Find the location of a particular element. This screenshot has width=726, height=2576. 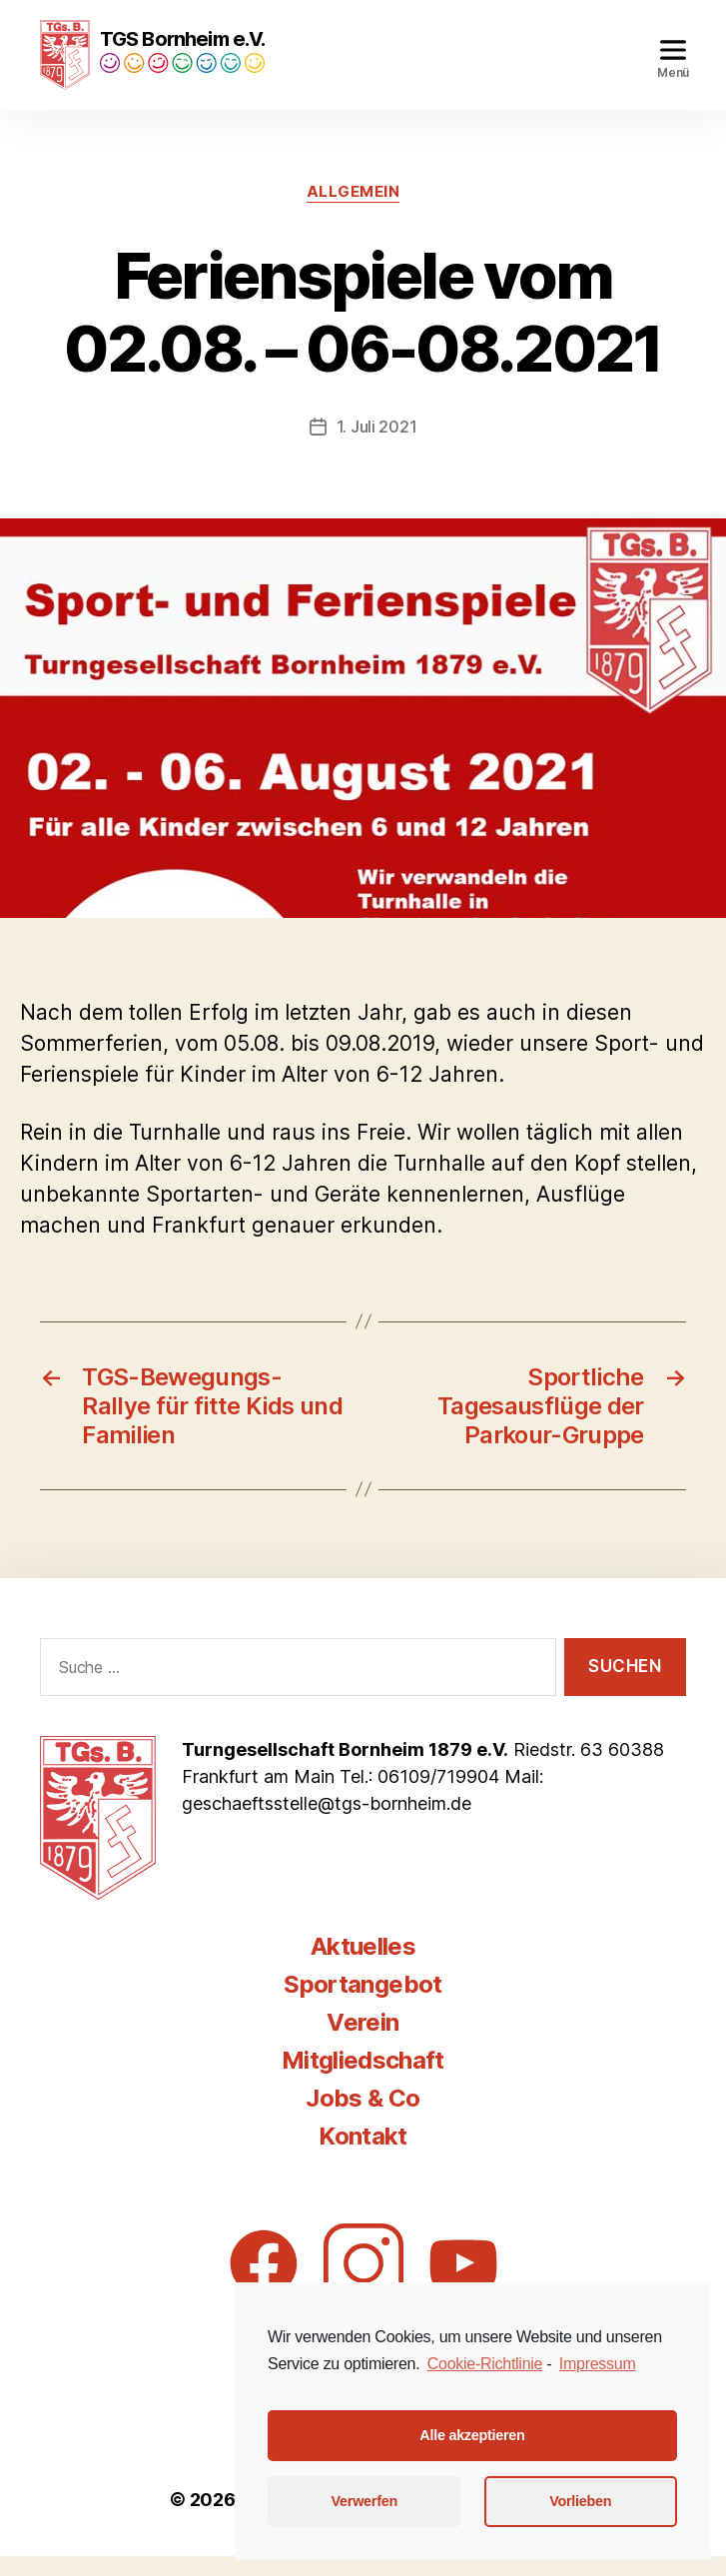

Kontakt is located at coordinates (362, 2156).